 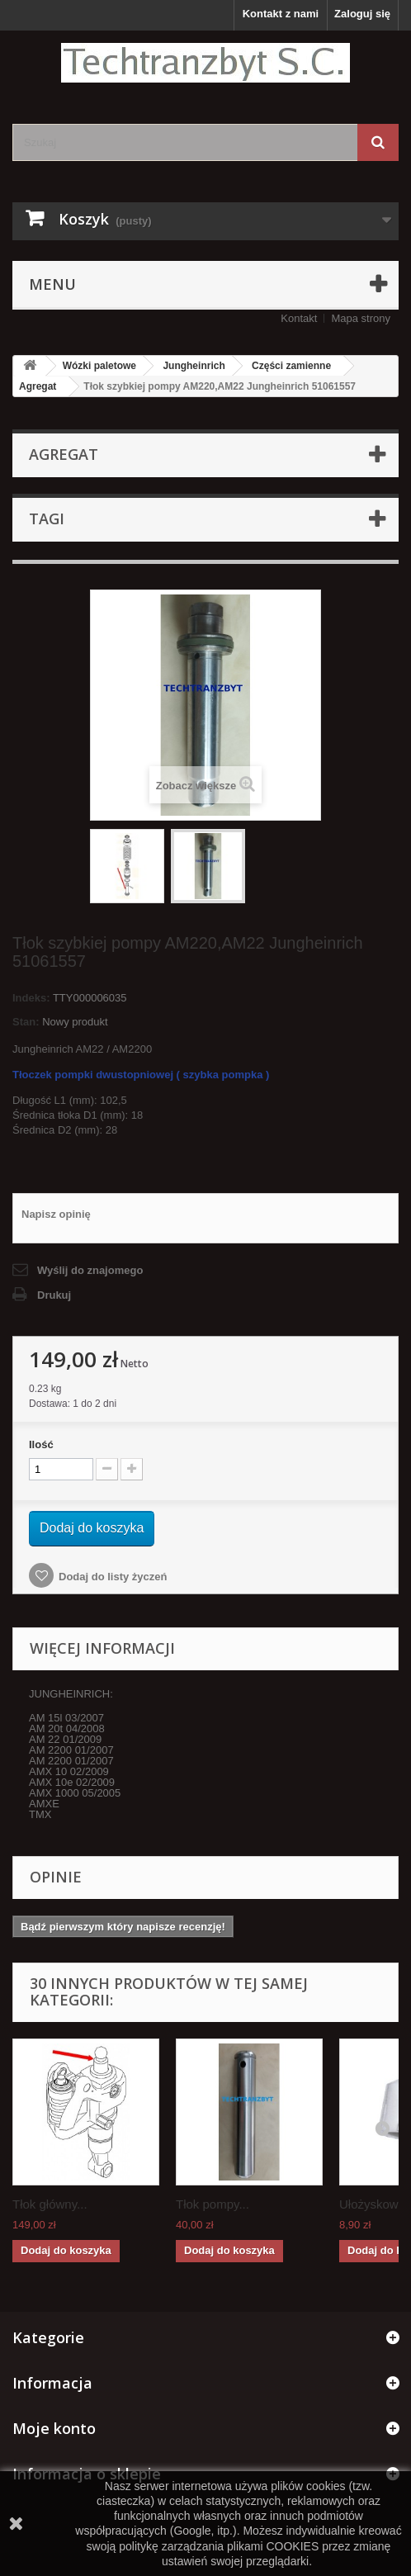 I want to click on Moje konto, so click(x=54, y=2428).